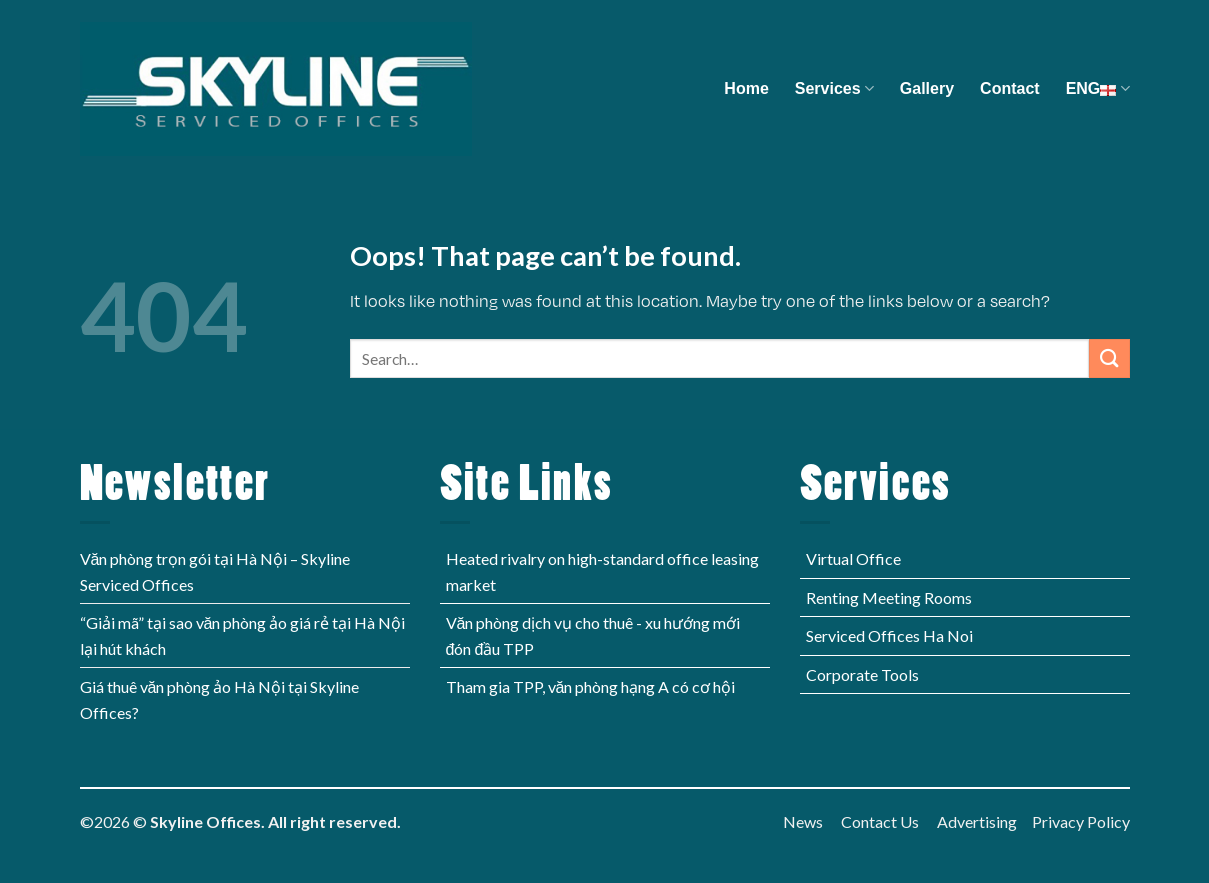 Image resolution: width=1209 pixels, height=883 pixels. What do you see at coordinates (1109, 358) in the screenshot?
I see `[Submit]` at bounding box center [1109, 358].